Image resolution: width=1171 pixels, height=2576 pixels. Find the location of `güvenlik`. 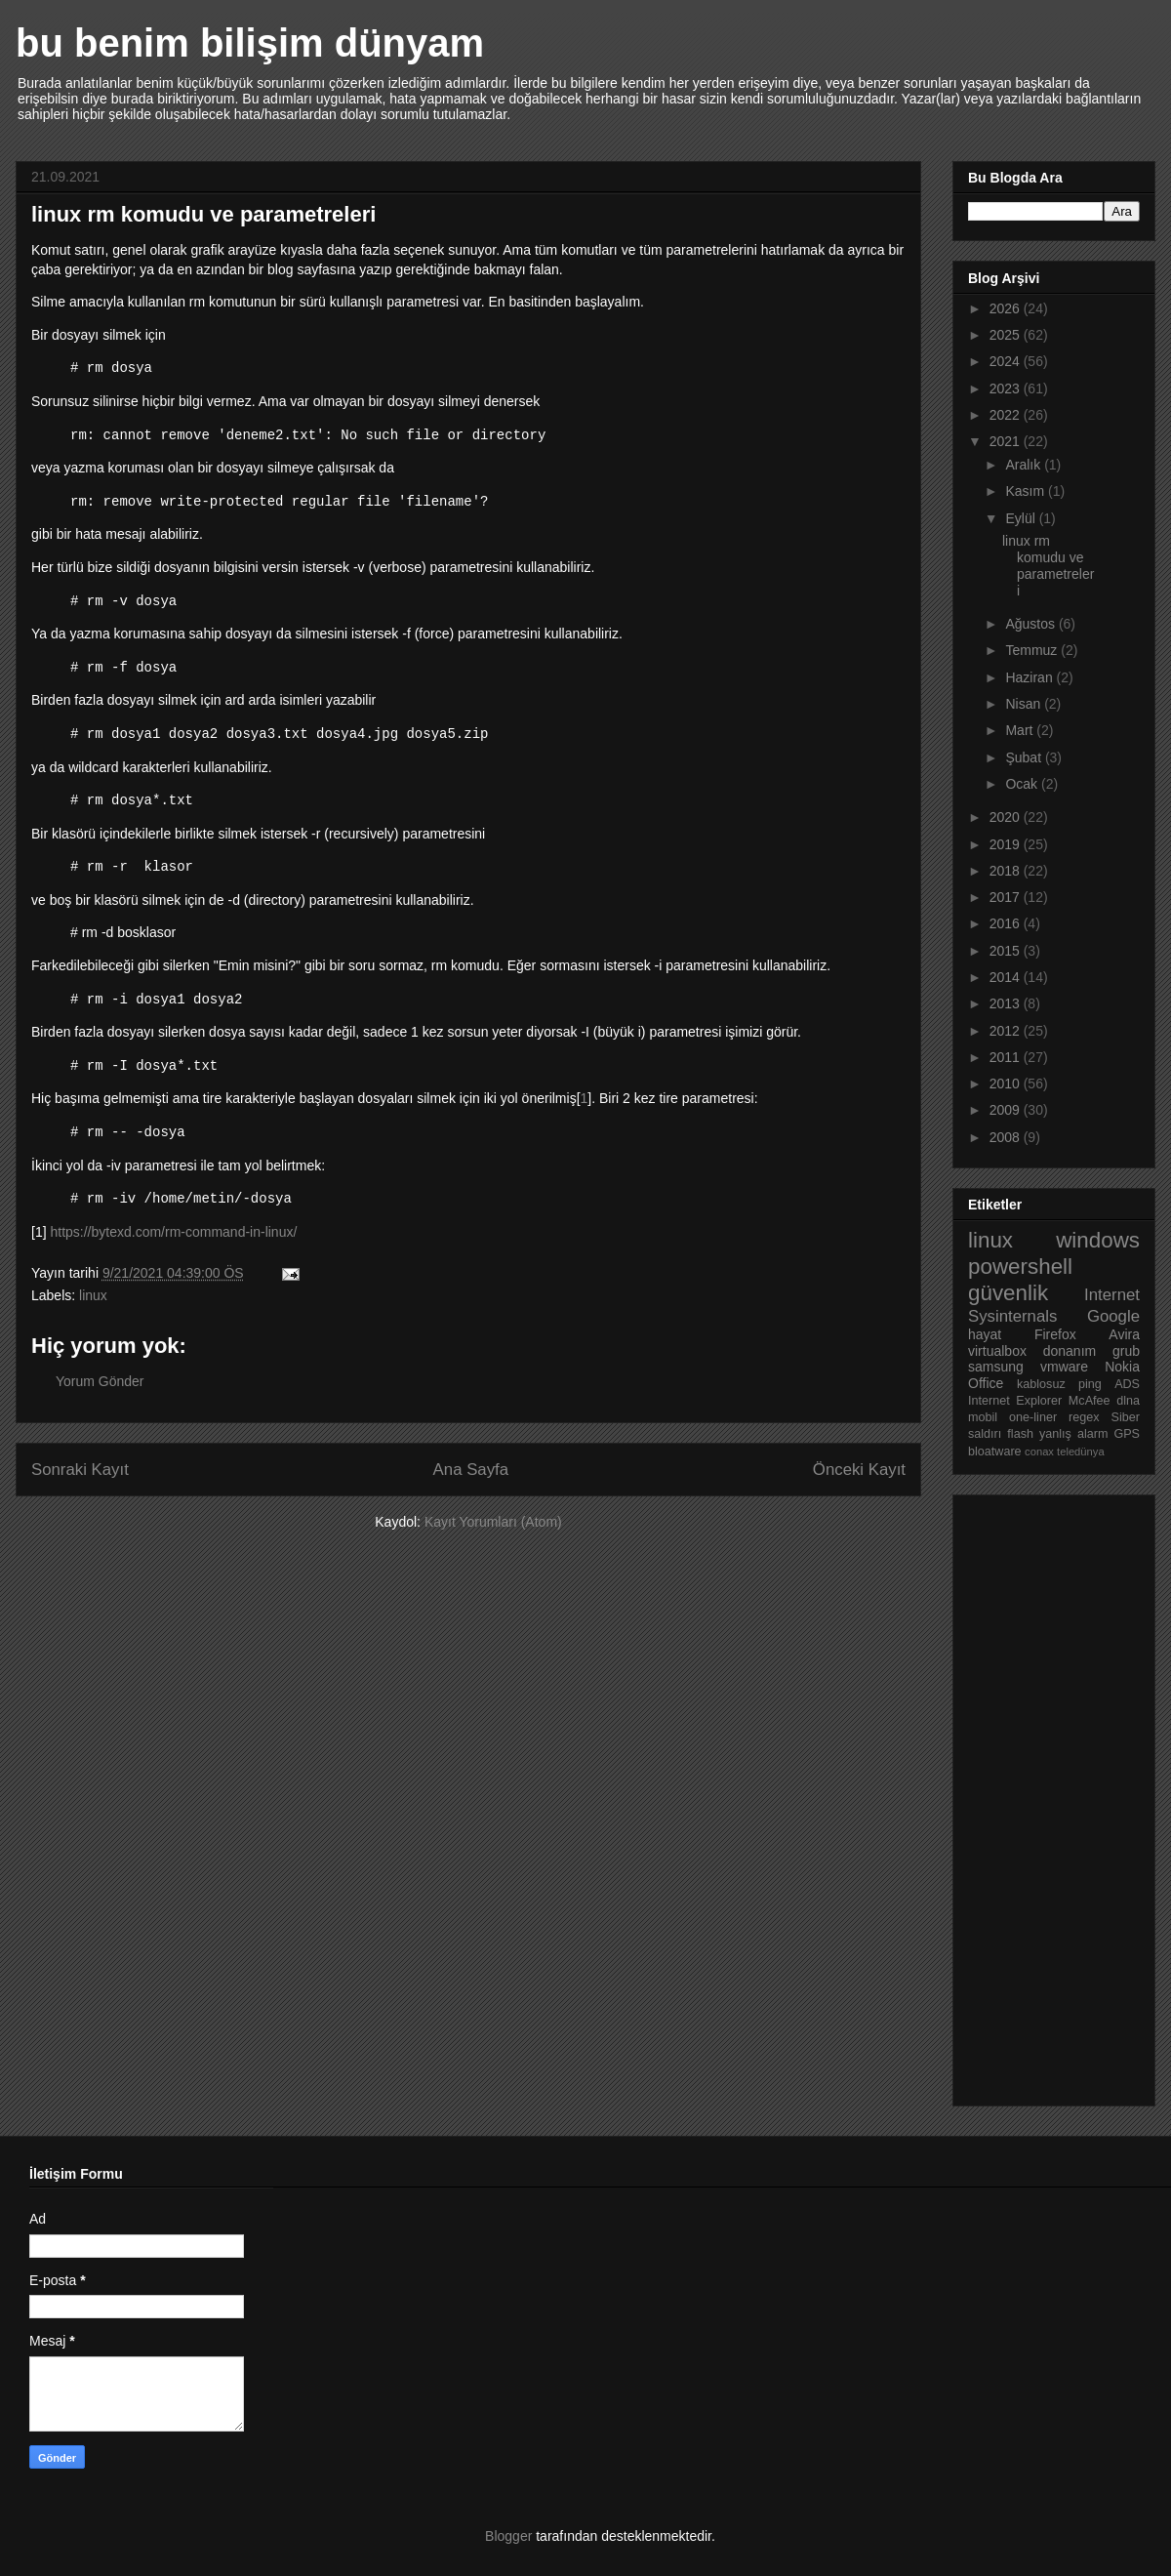

güvenlik is located at coordinates (1008, 1293).